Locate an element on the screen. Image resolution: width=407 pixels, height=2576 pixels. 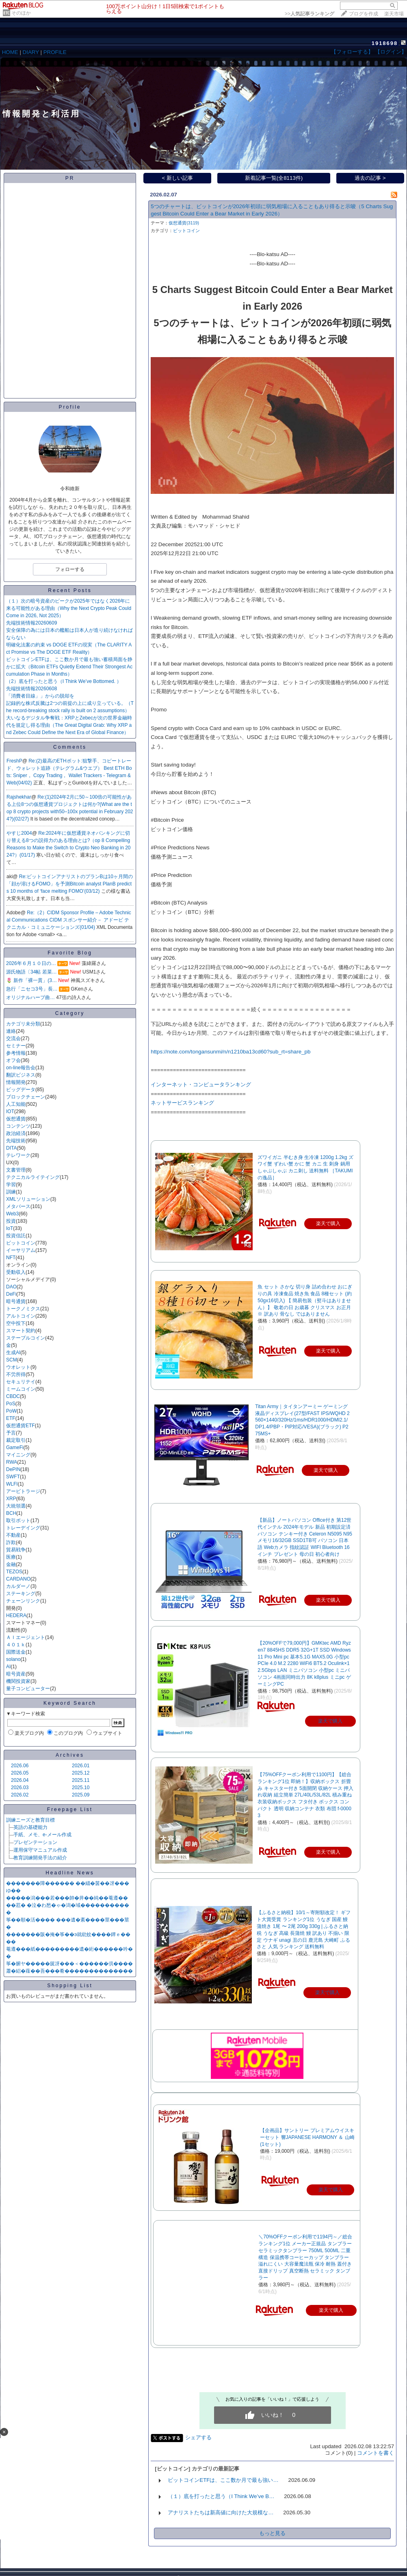
ミームコイン is located at coordinates (20, 1389).